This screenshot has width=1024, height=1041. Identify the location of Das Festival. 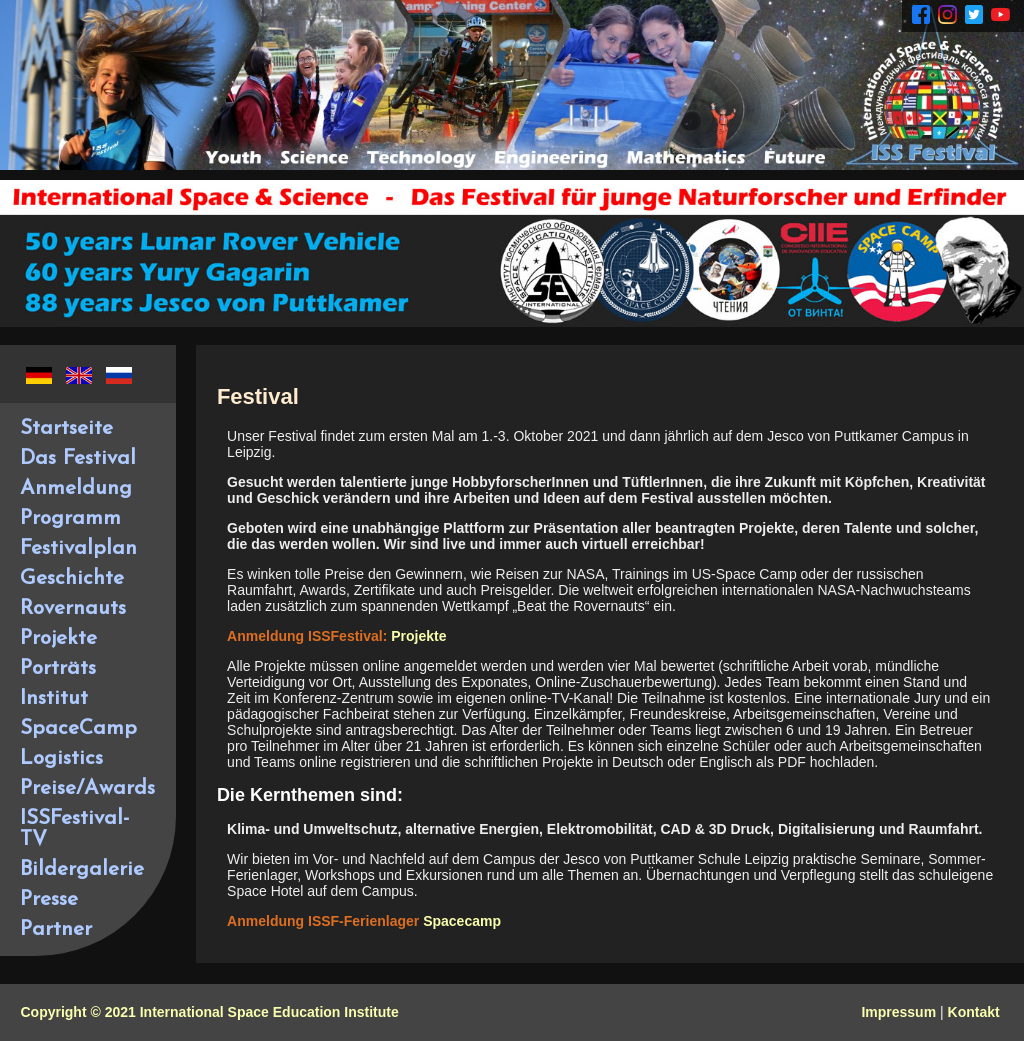
(78, 458).